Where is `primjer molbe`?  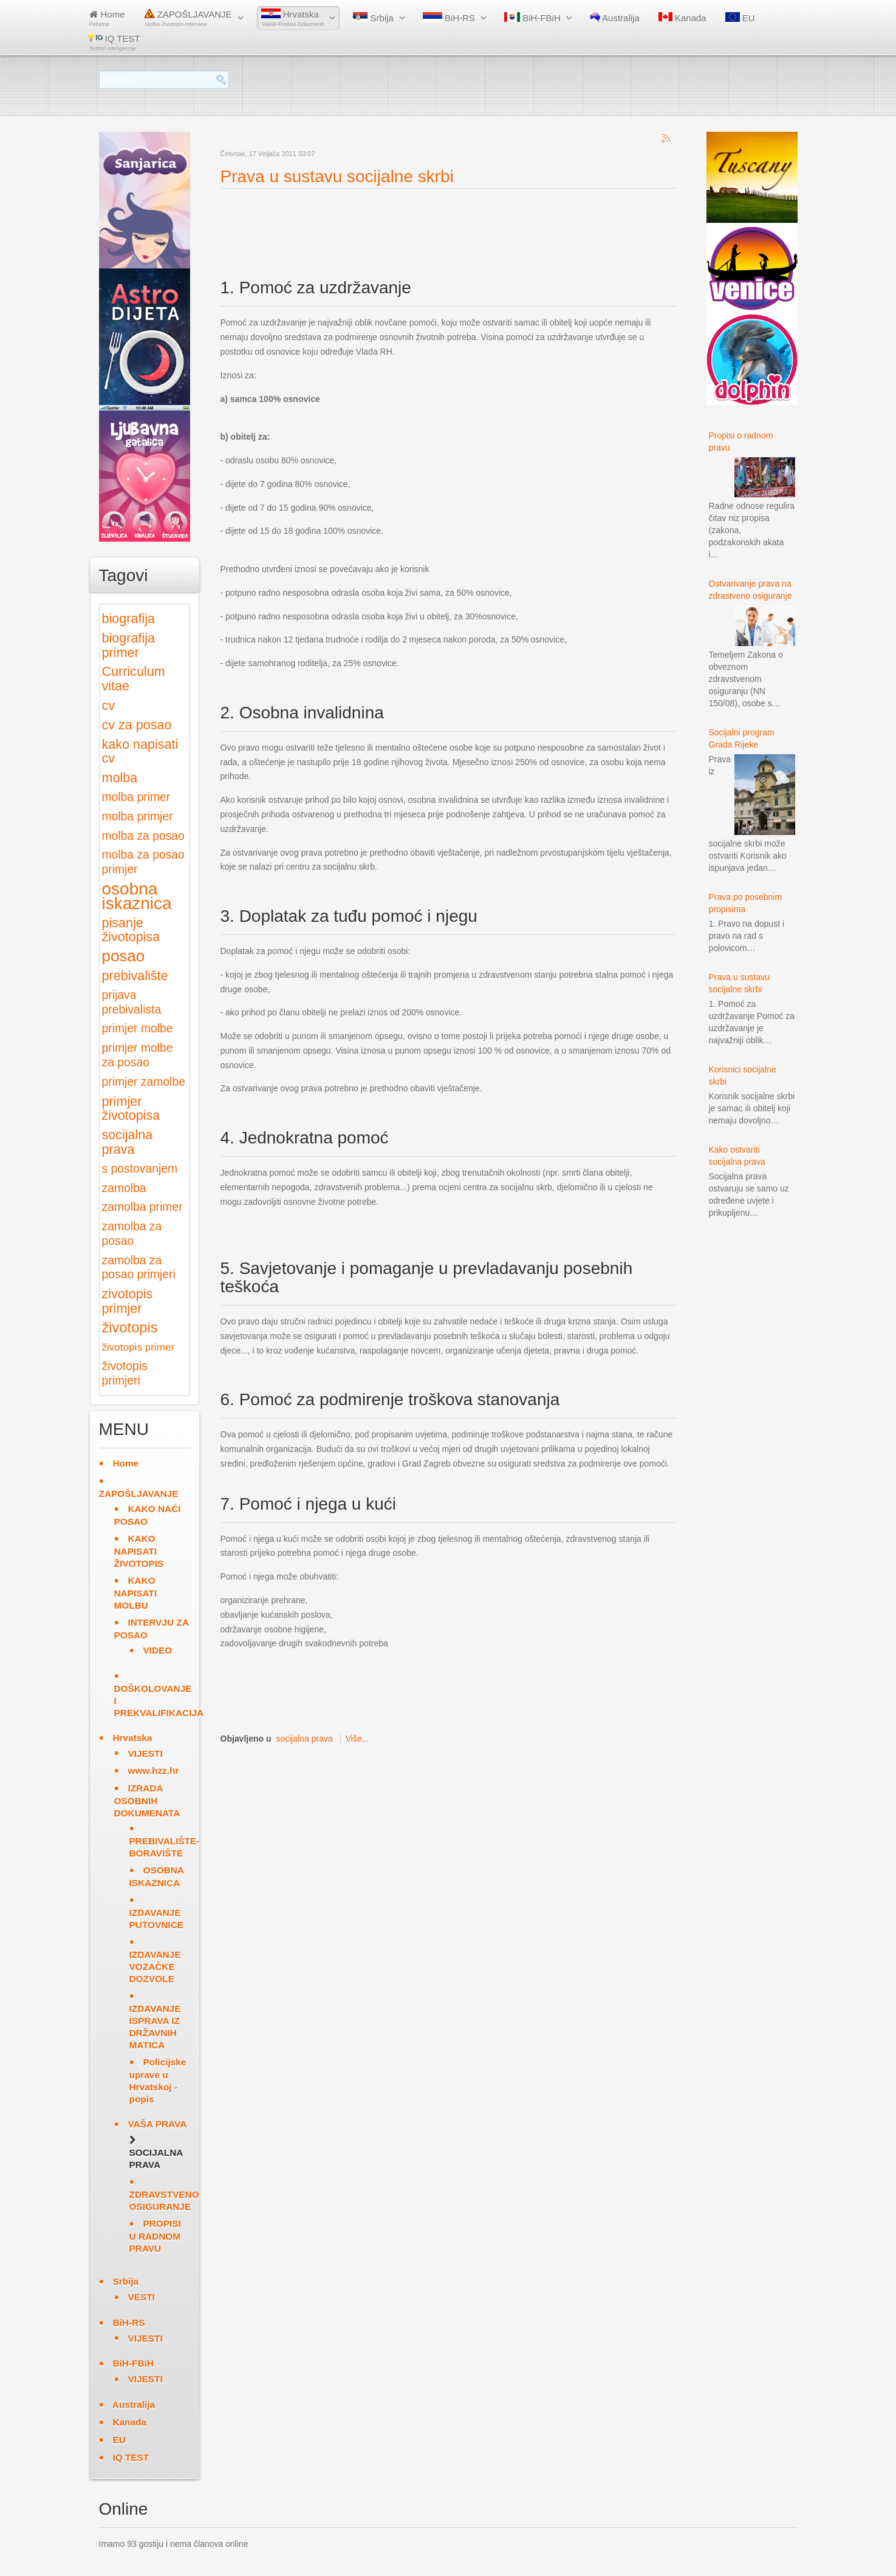 primjer molbe is located at coordinates (137, 1028).